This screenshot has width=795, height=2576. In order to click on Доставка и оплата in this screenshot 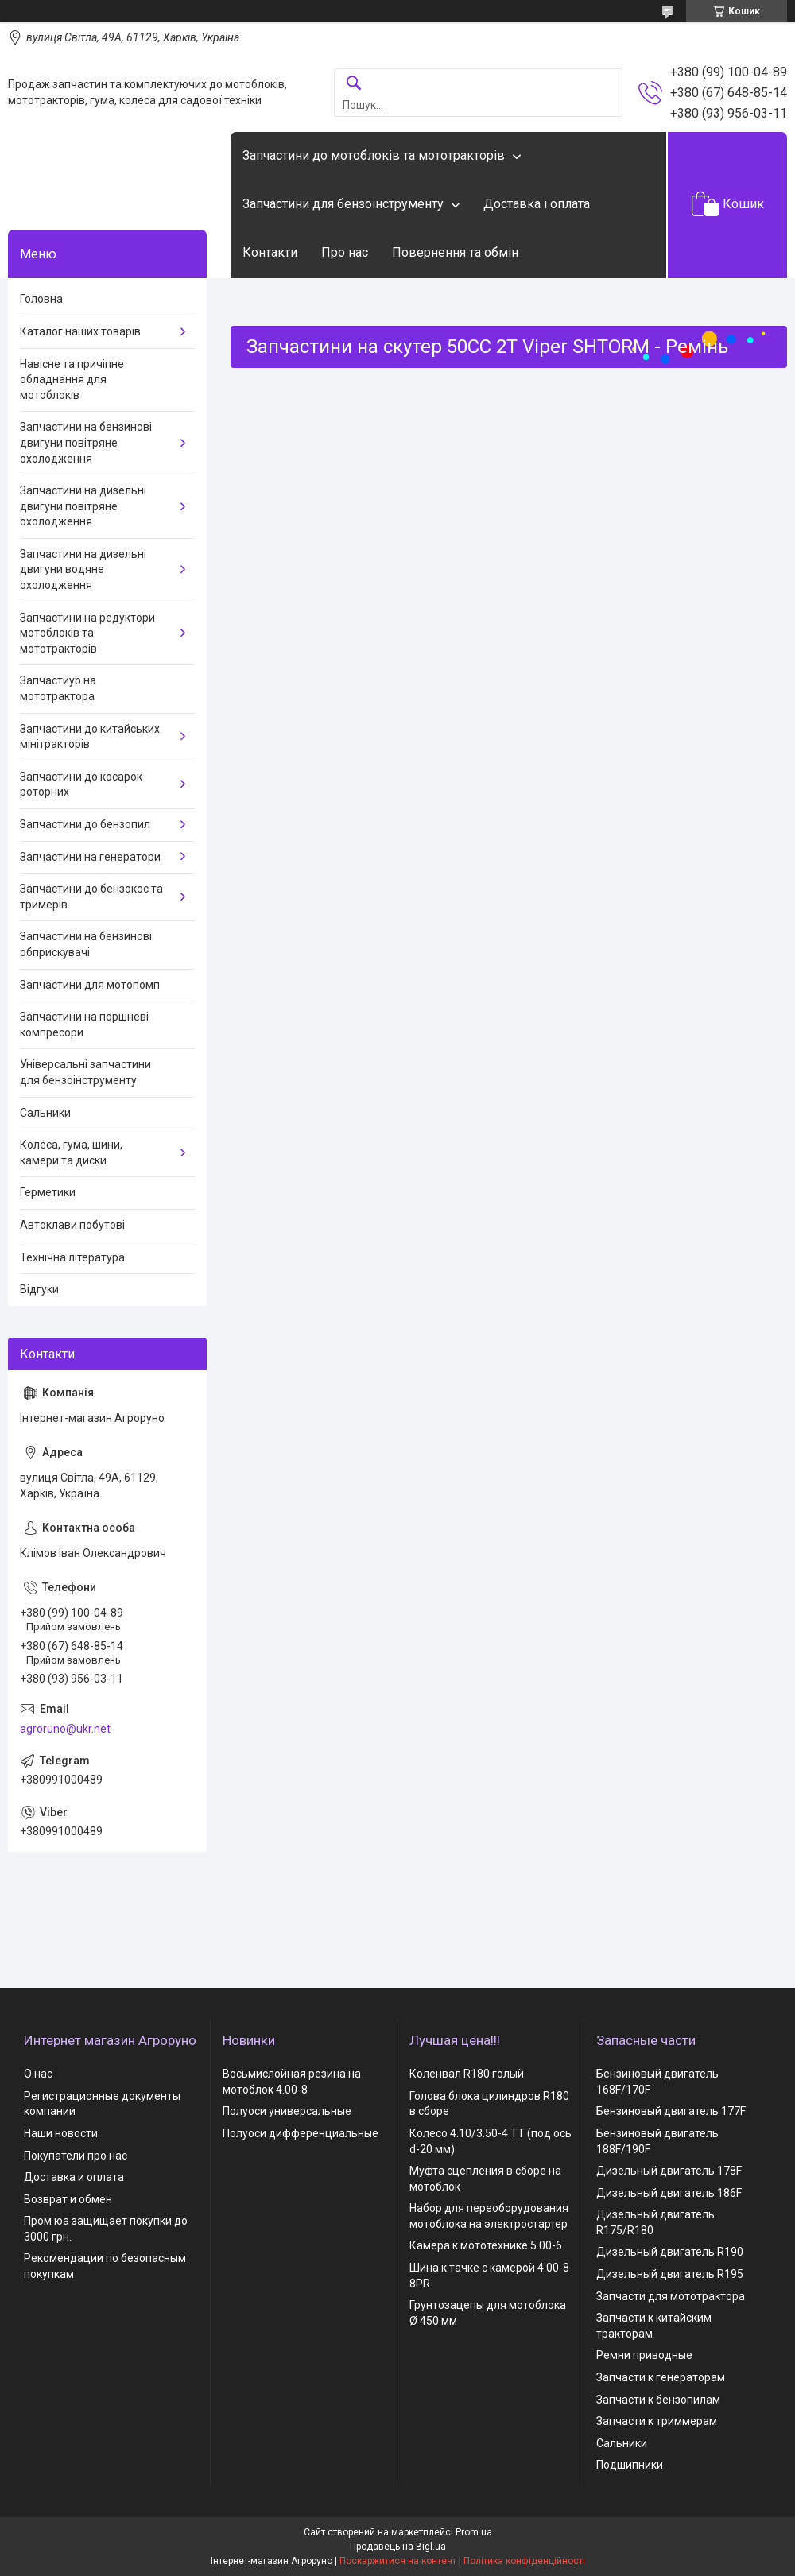, I will do `click(74, 2177)`.